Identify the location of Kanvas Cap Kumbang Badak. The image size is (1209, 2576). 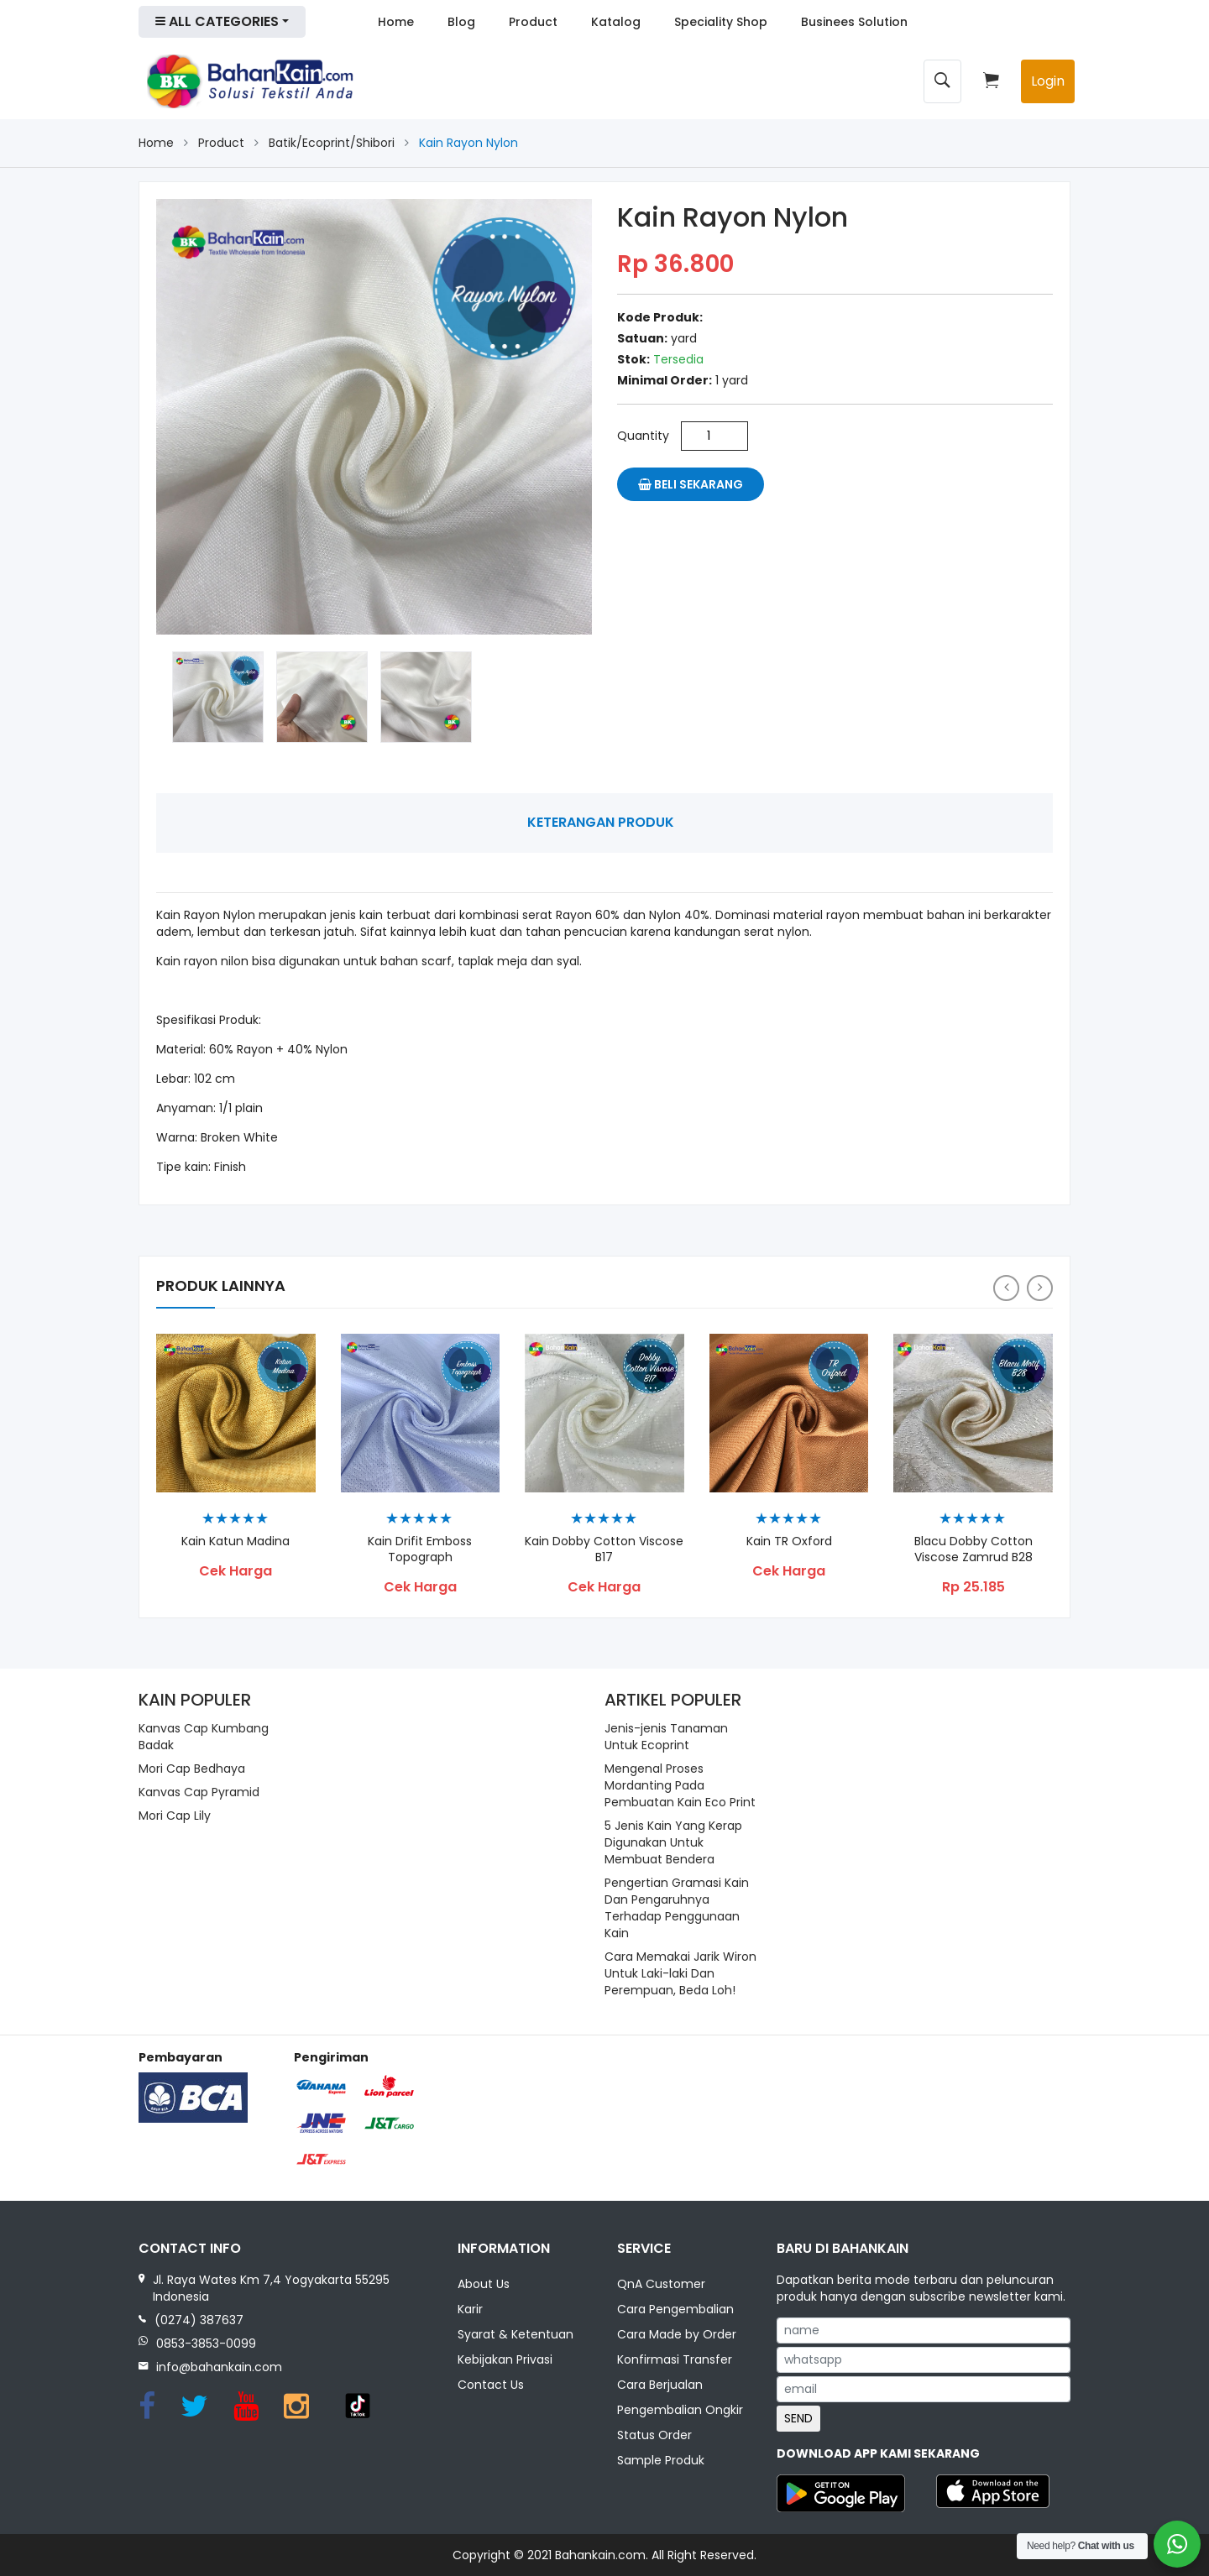
(204, 1736).